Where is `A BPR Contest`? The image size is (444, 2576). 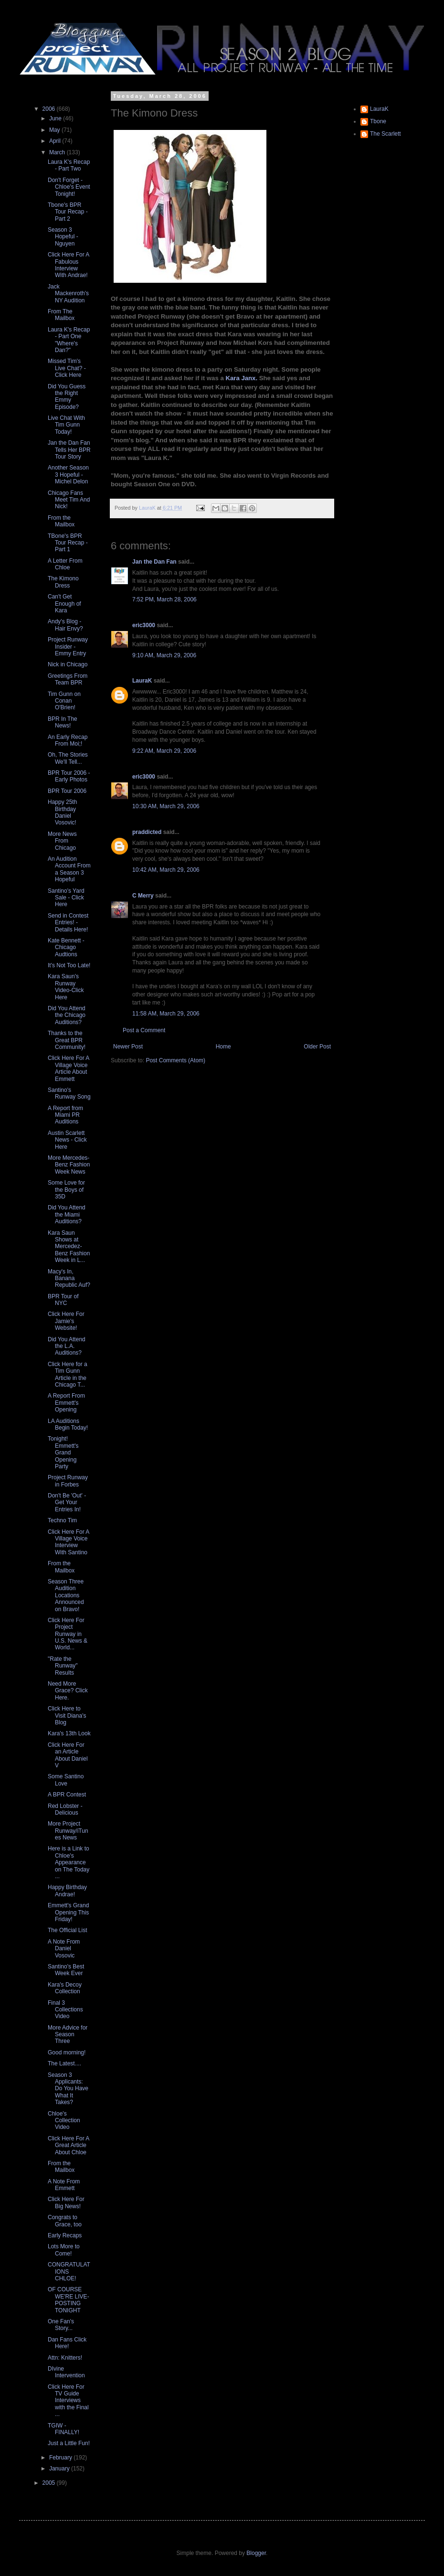 A BPR Contest is located at coordinates (67, 1794).